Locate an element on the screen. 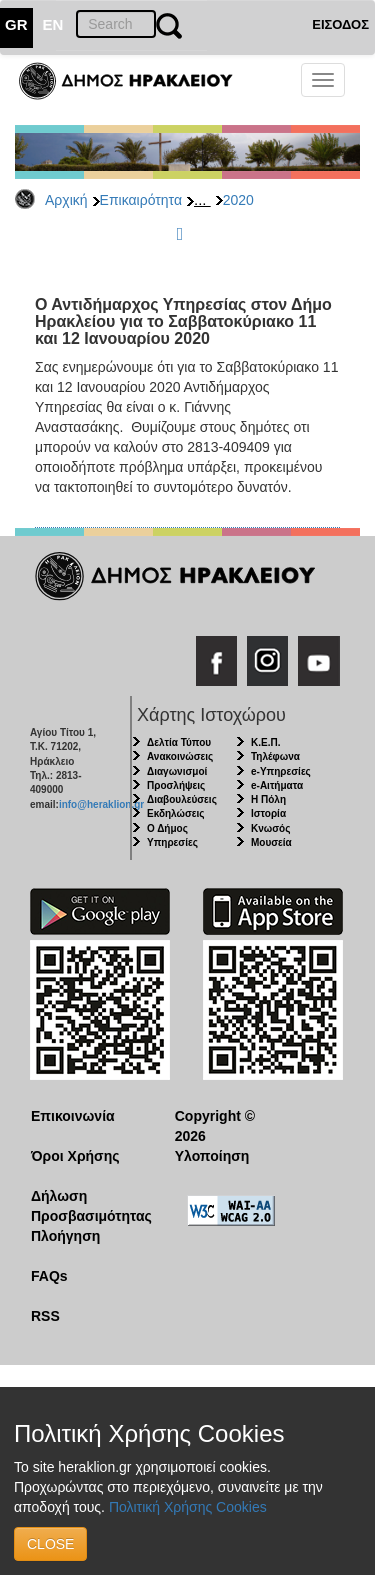 The height and width of the screenshot is (1575, 375). Αρχική is located at coordinates (66, 200).